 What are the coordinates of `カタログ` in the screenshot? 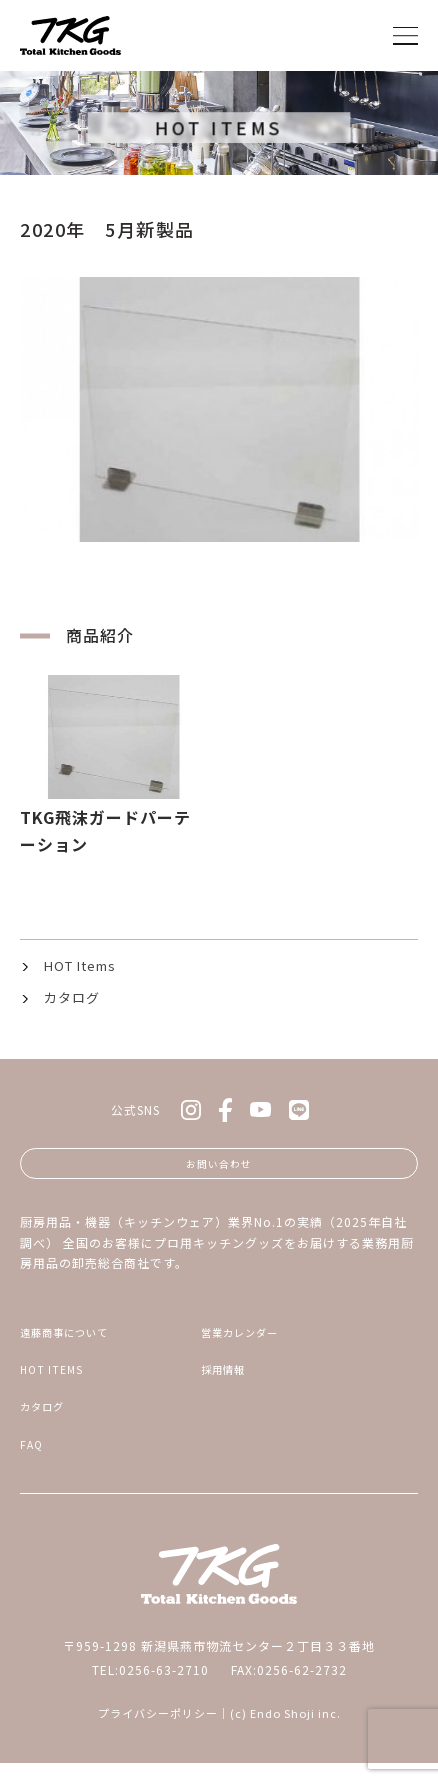 It's located at (72, 997).